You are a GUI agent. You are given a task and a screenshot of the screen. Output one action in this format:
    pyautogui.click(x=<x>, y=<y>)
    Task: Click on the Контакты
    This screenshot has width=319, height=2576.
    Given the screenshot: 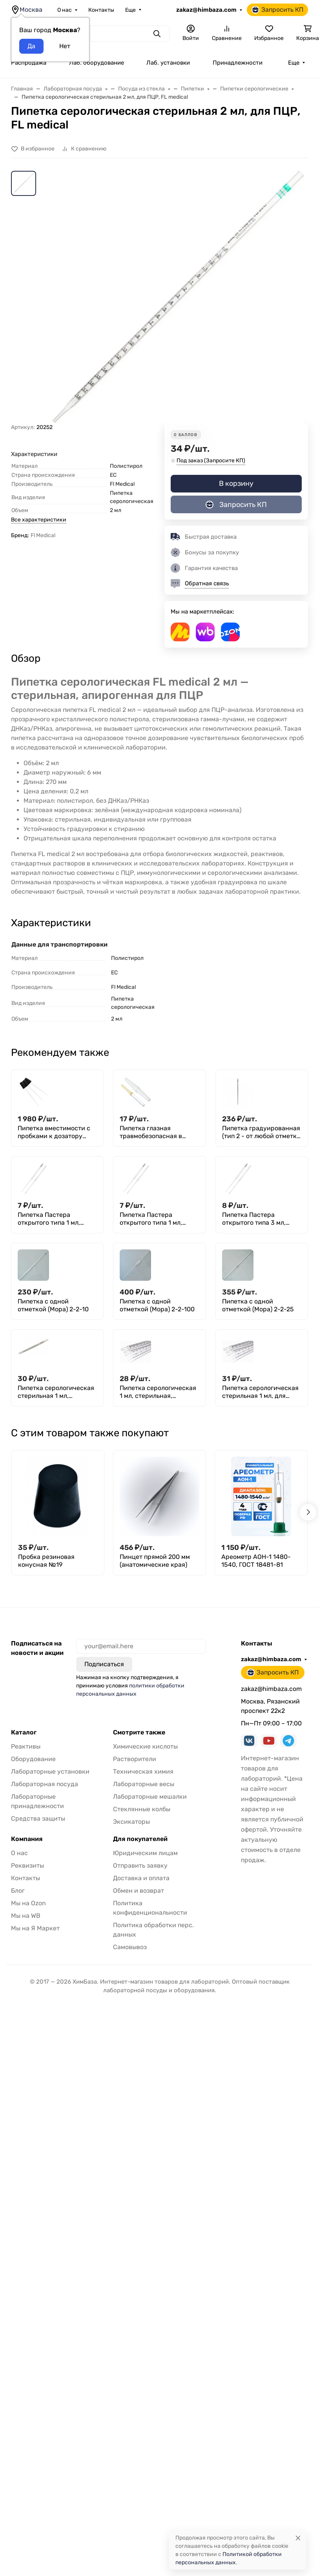 What is the action you would take?
    pyautogui.click(x=101, y=10)
    